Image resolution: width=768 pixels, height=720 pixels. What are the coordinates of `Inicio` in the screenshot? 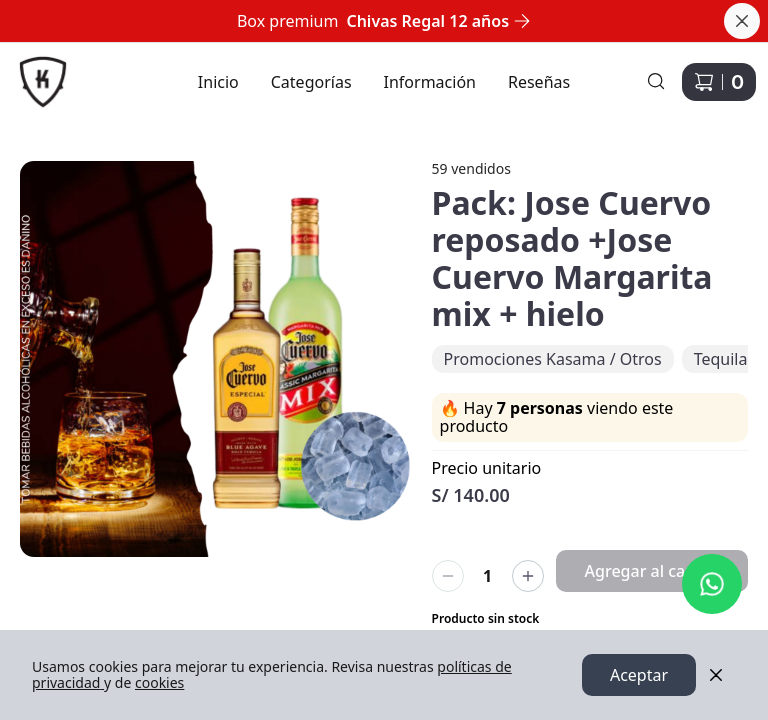 It's located at (218, 82).